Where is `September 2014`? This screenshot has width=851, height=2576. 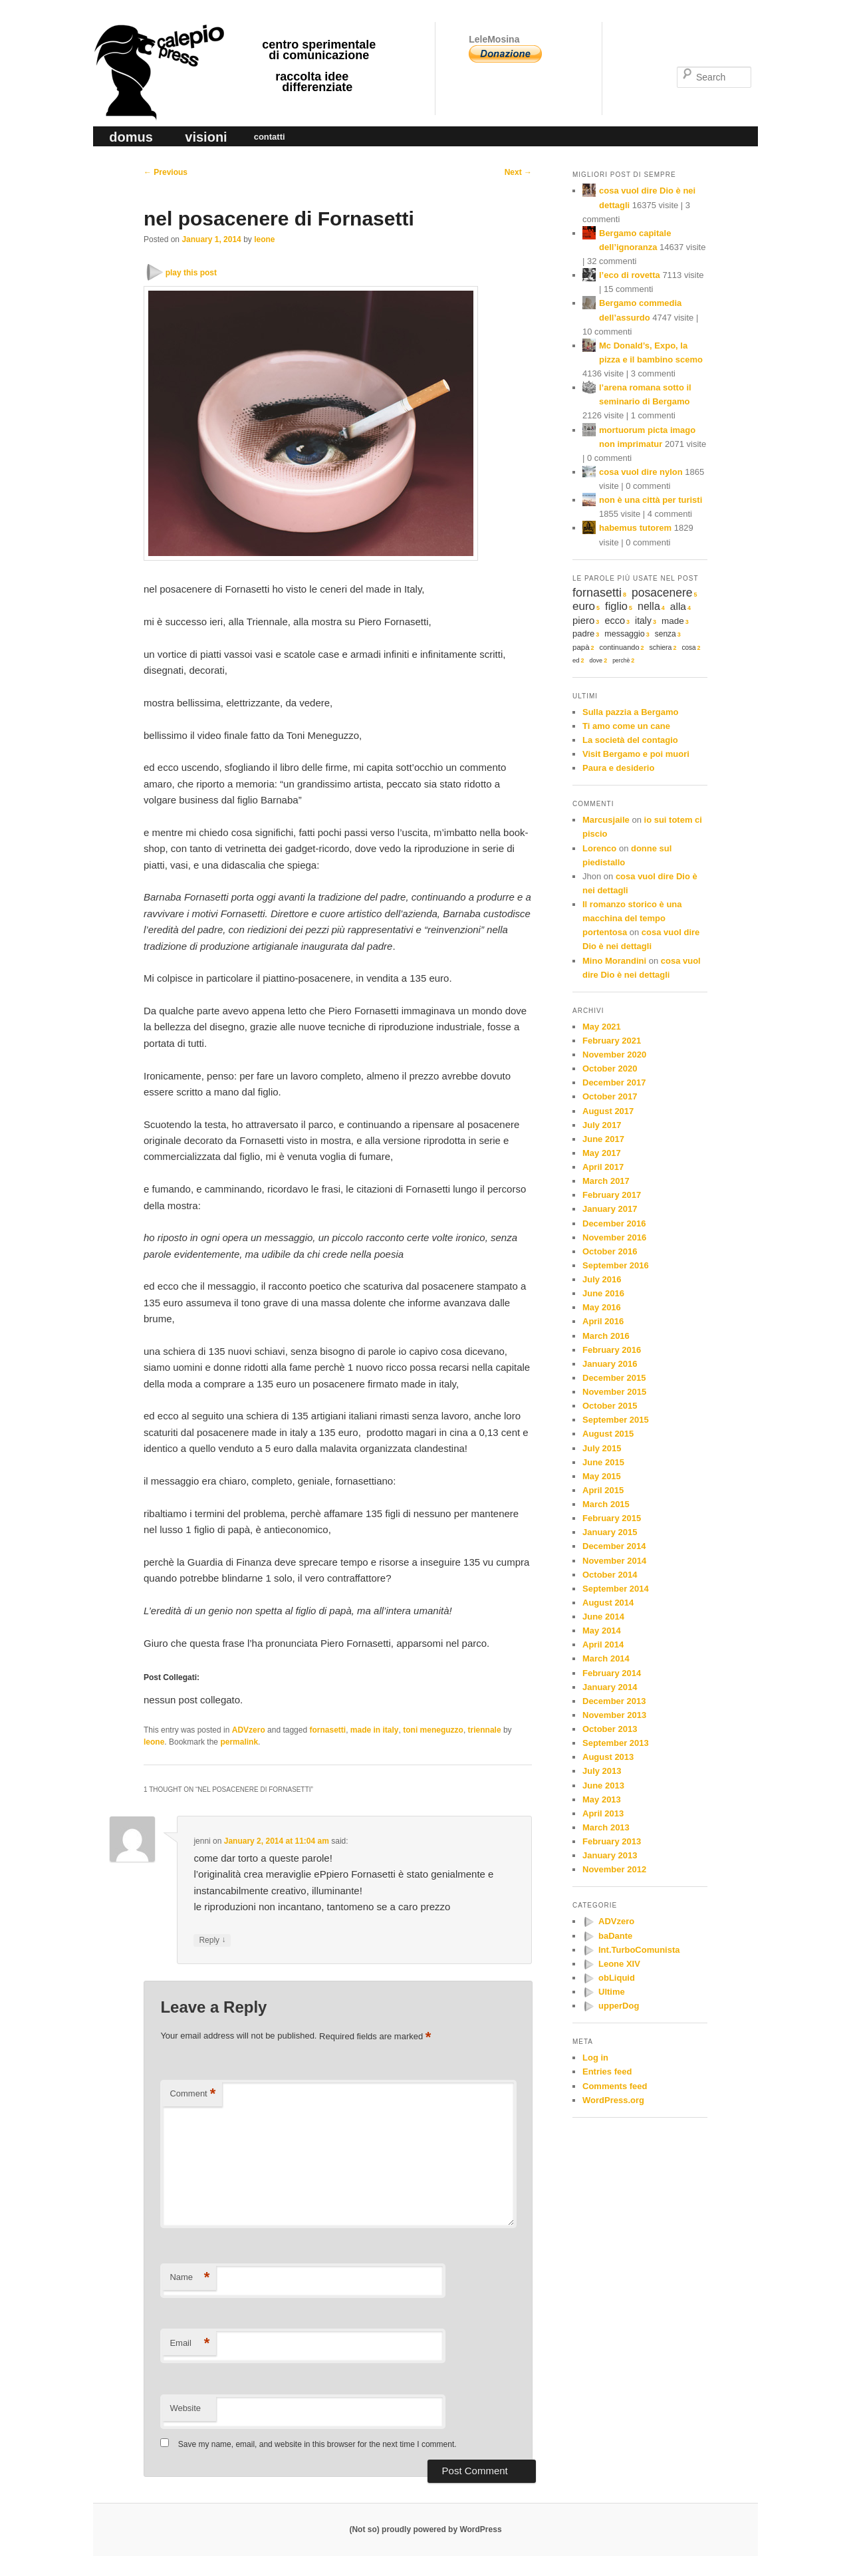 September 2014 is located at coordinates (615, 1589).